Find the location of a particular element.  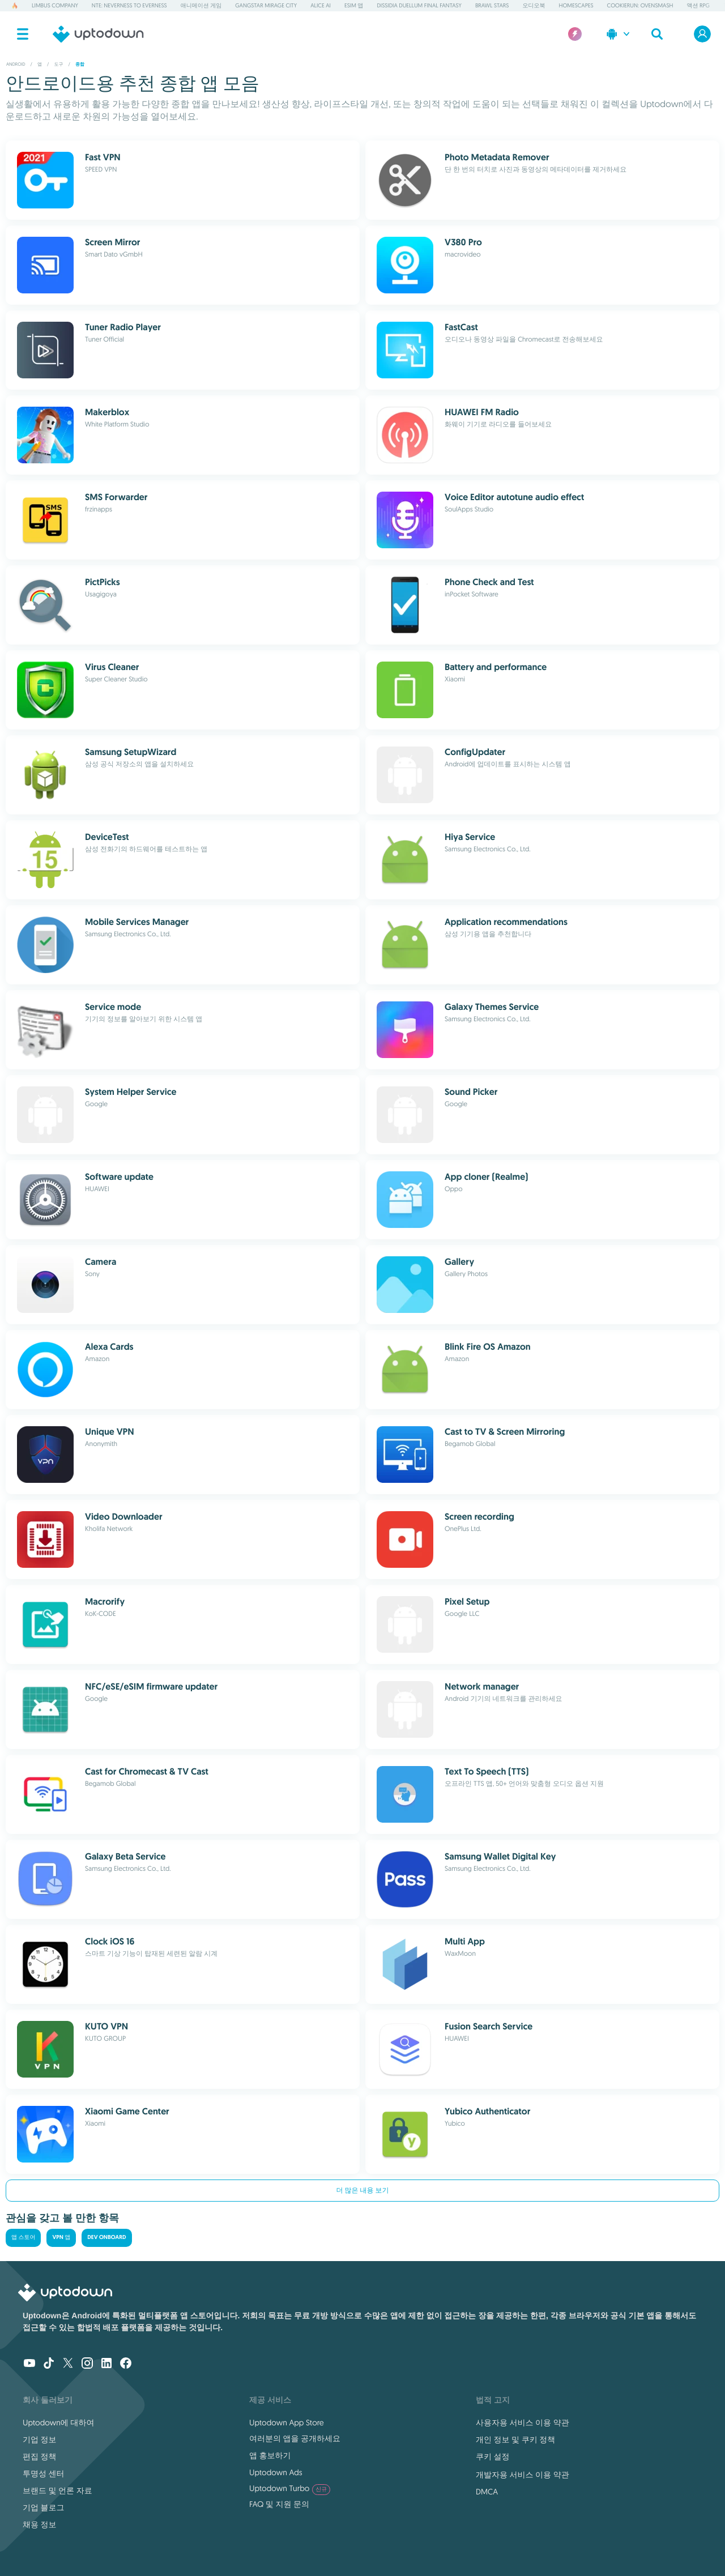

CookieRun: OvenSmash is located at coordinates (640, 5).